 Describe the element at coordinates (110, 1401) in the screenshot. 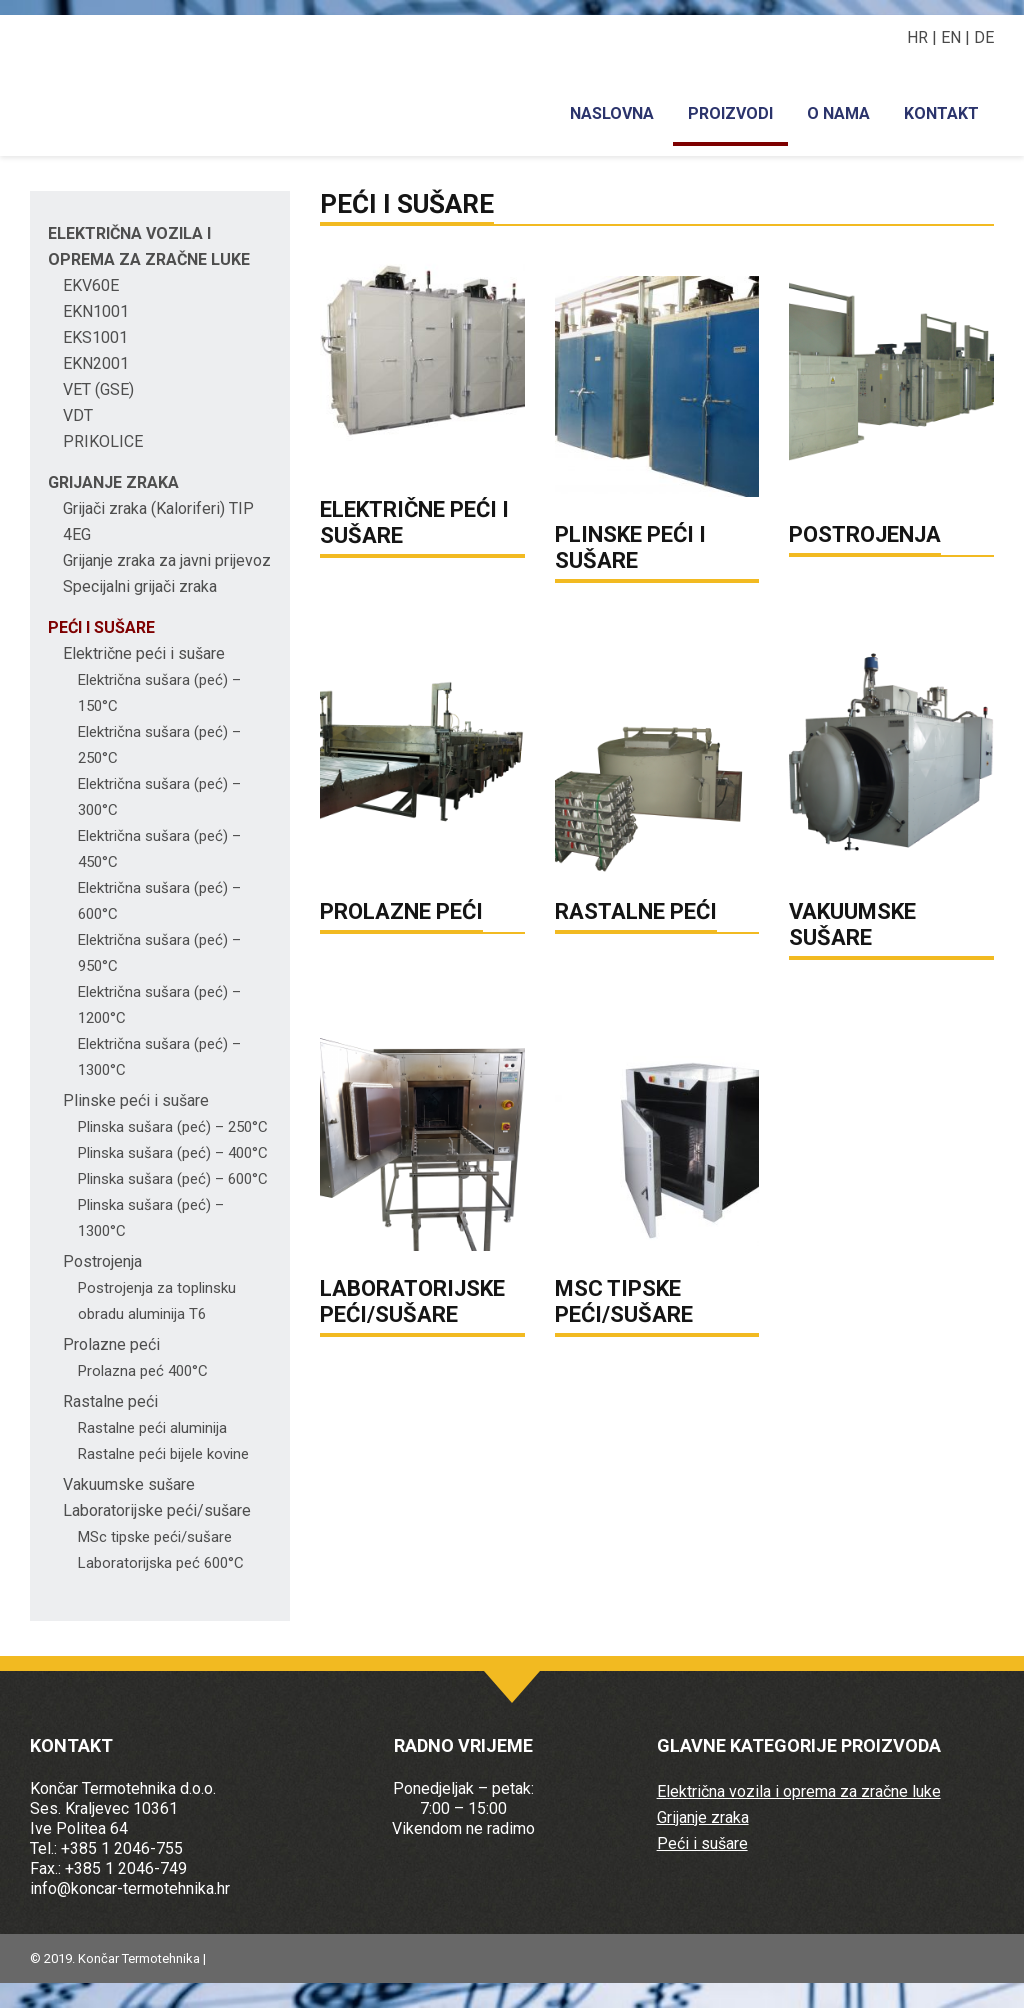

I see `Rastalne peći` at that location.